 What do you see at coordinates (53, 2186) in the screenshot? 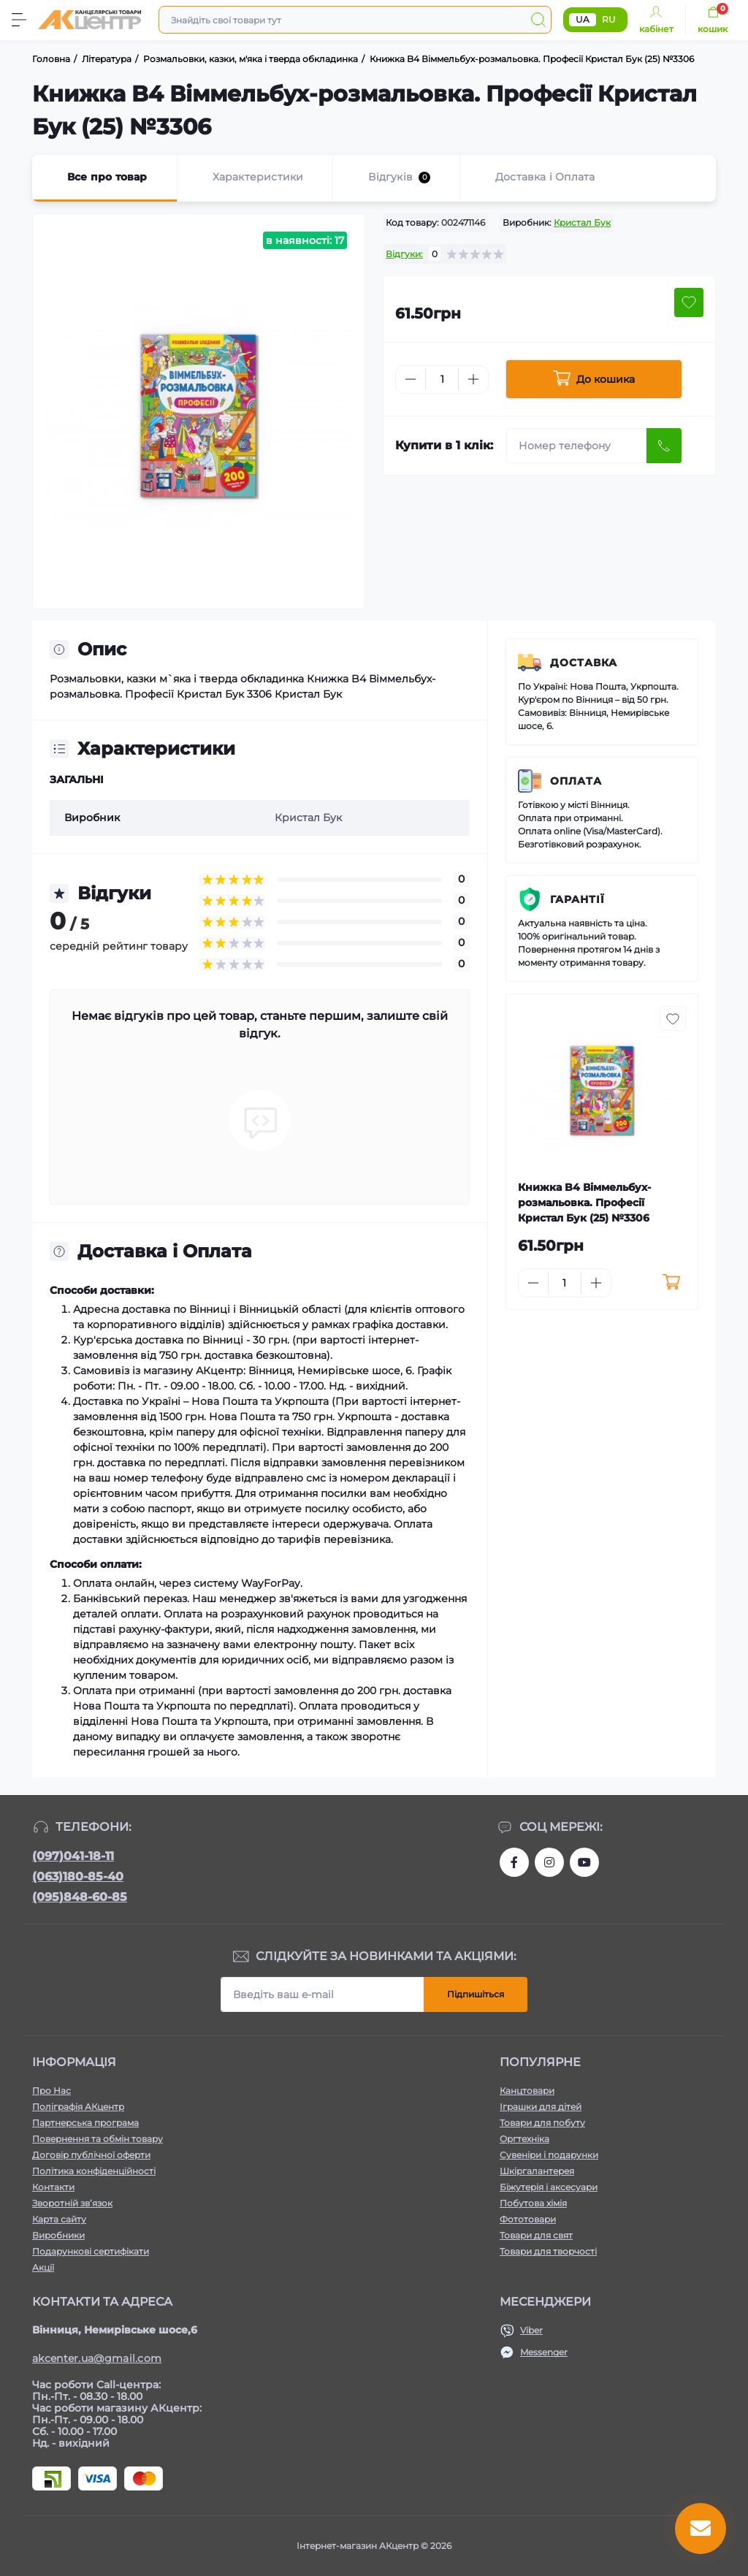
I see `Контакти` at bounding box center [53, 2186].